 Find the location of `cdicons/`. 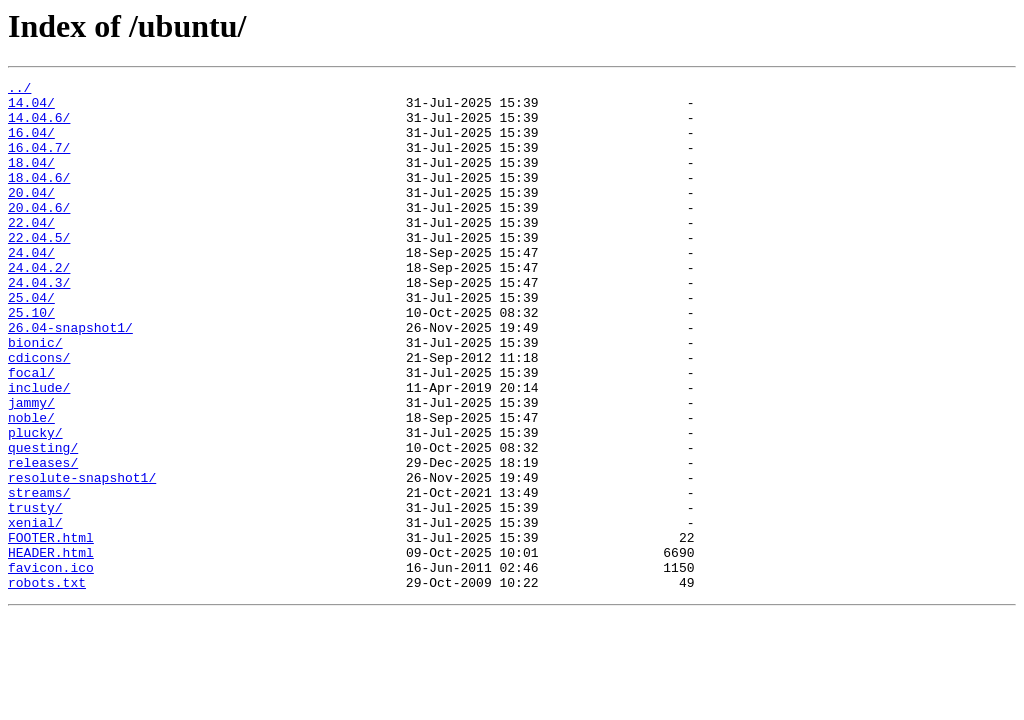

cdicons/ is located at coordinates (39, 414).